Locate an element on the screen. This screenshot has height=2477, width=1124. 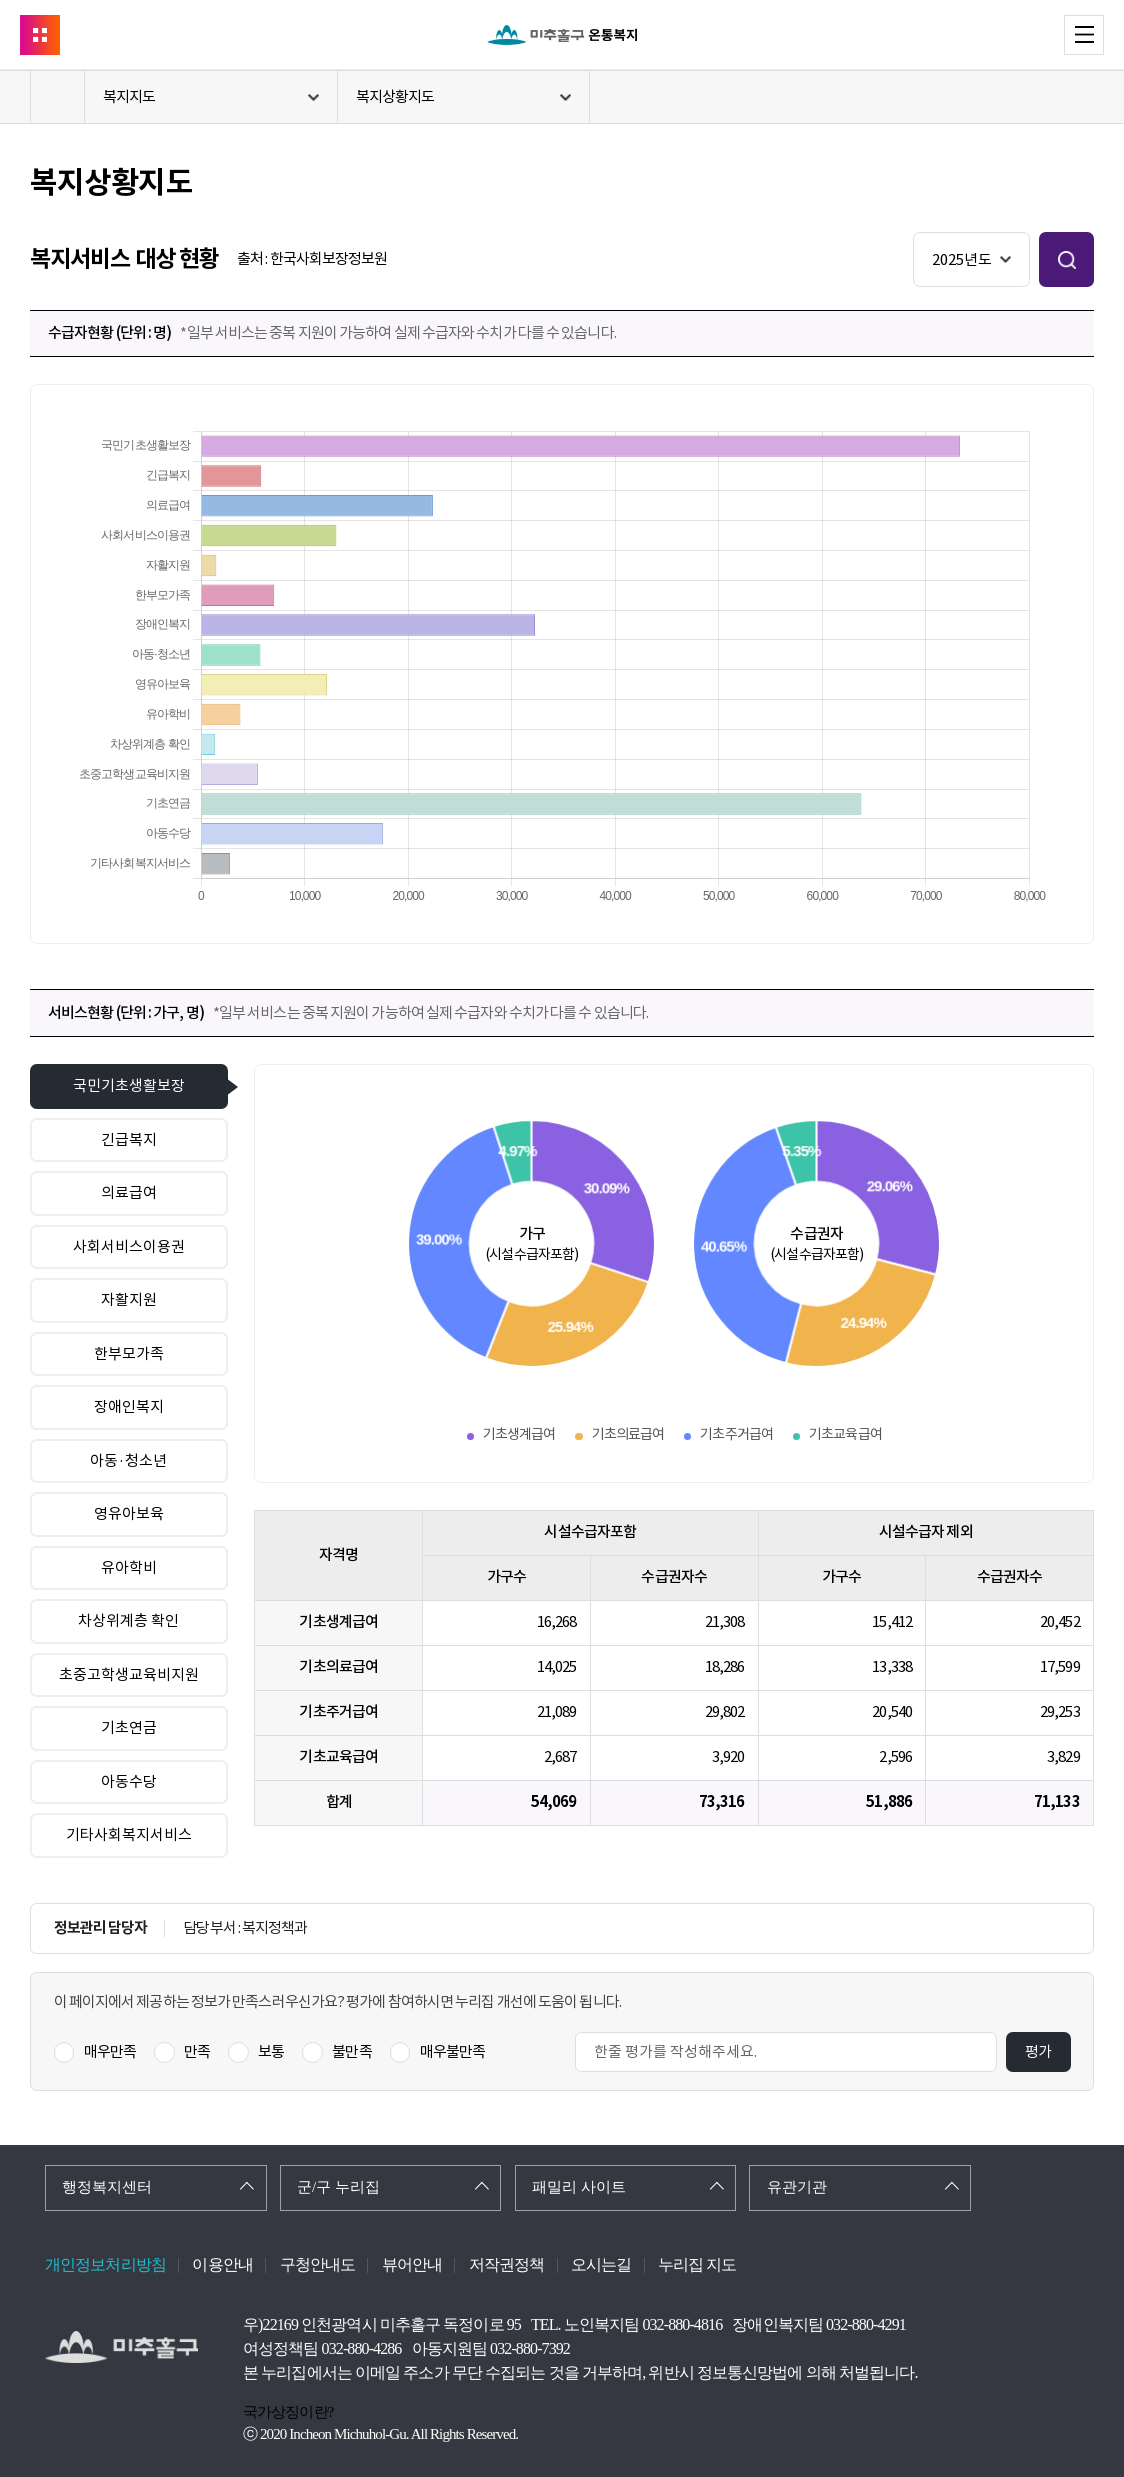
메뉴 열기 is located at coordinates (1103, 33).